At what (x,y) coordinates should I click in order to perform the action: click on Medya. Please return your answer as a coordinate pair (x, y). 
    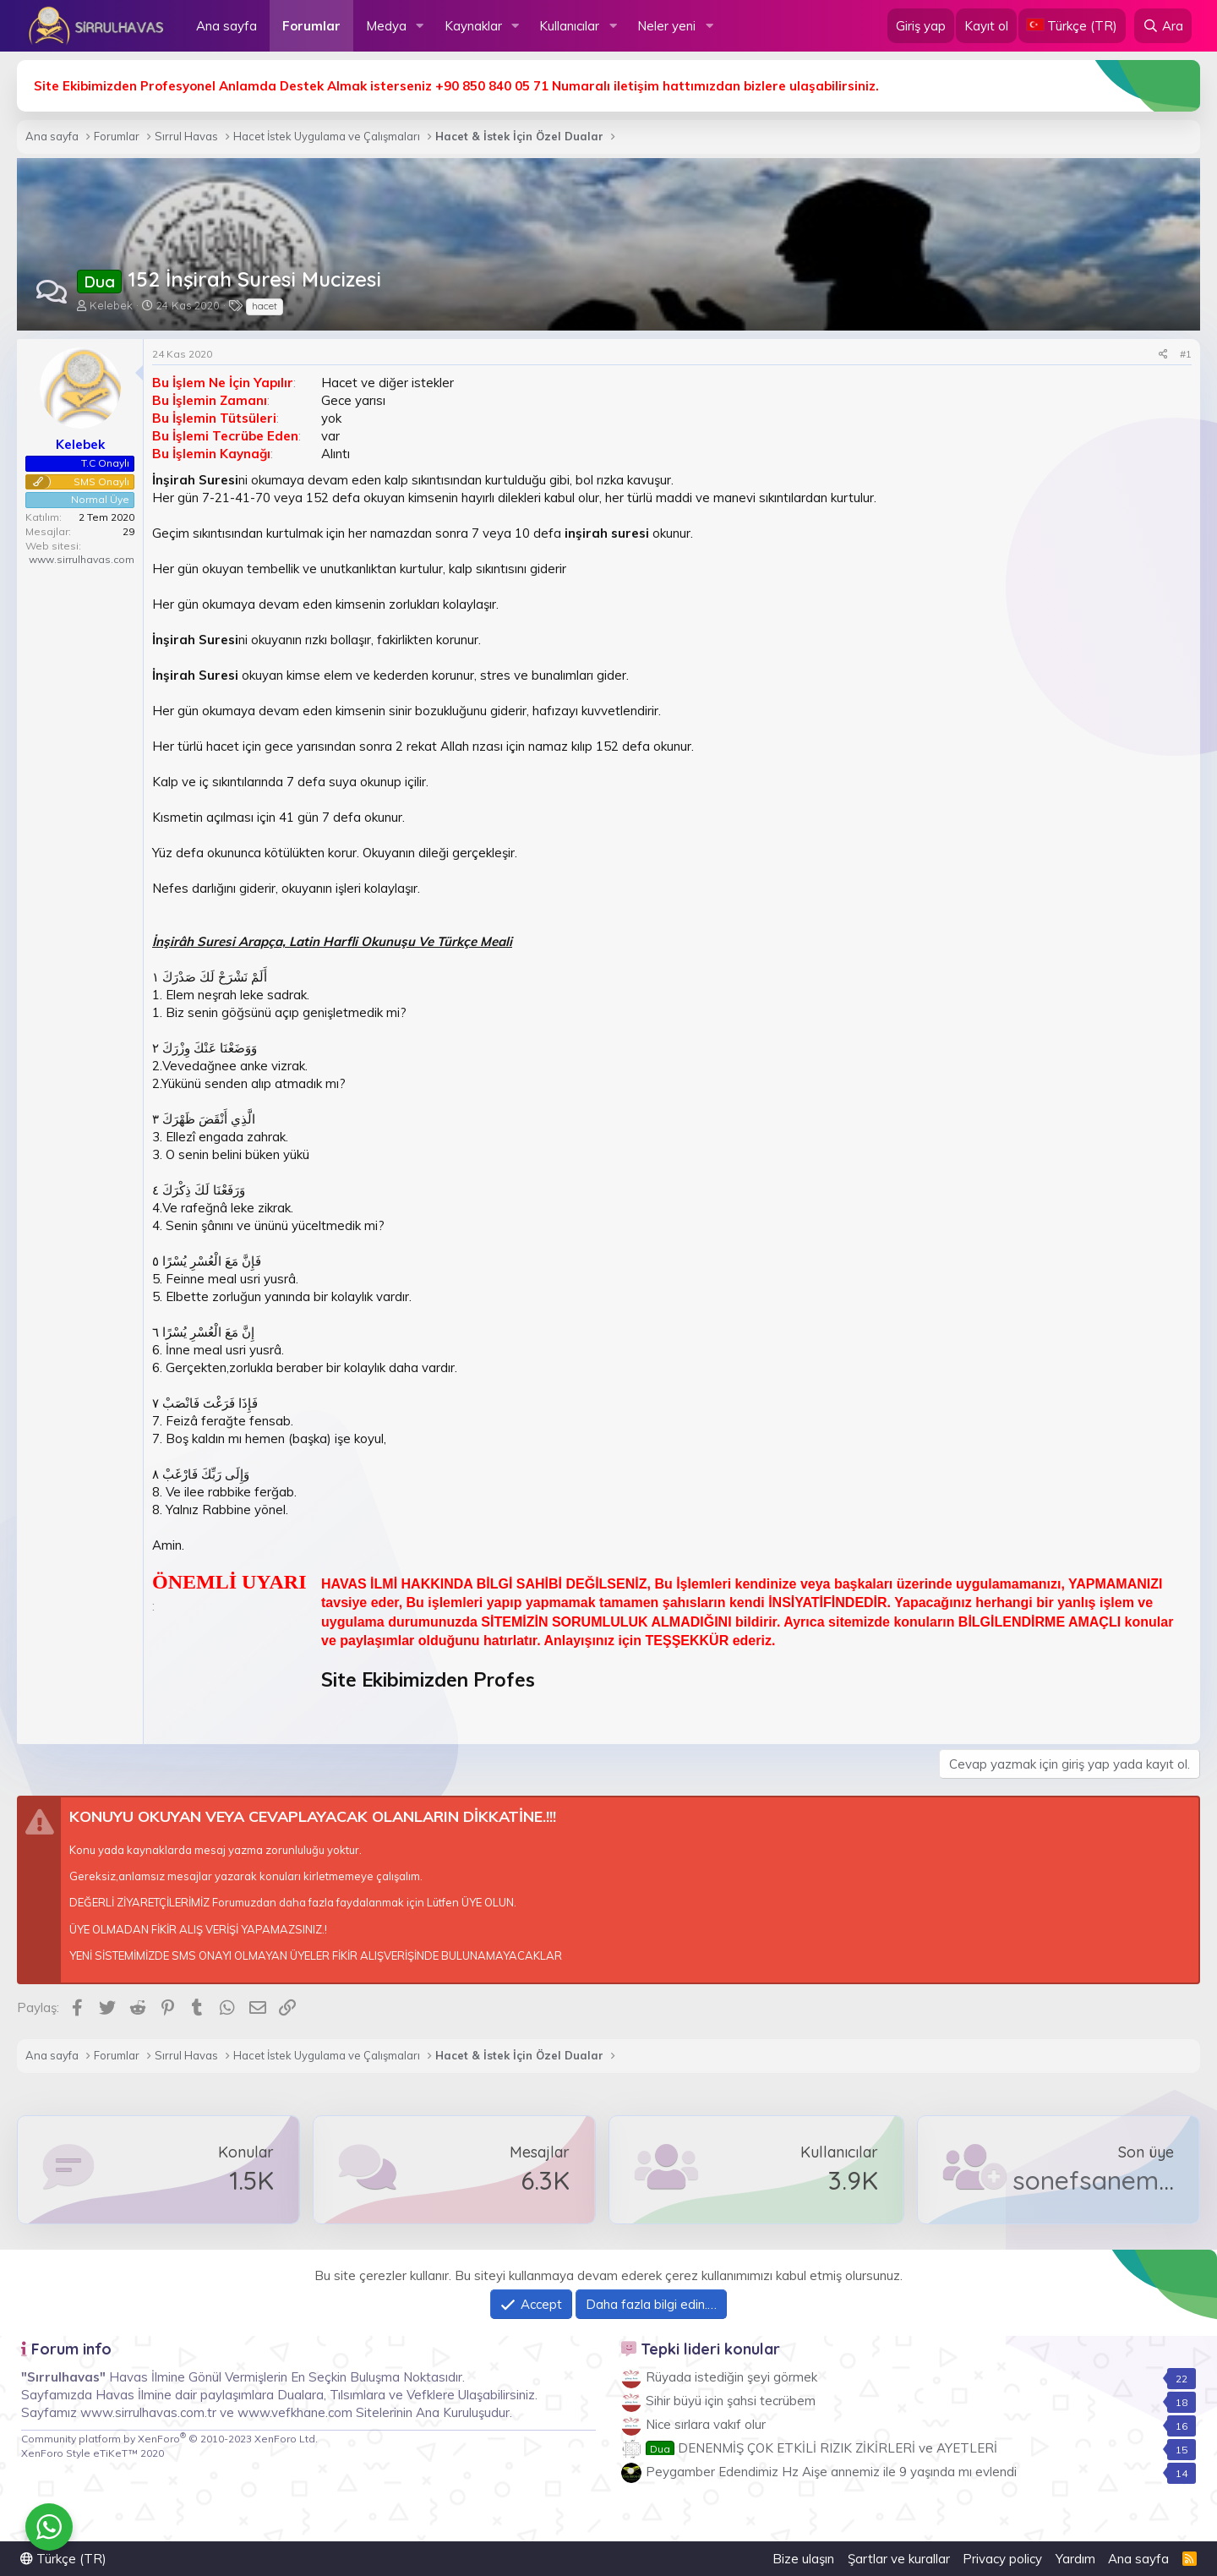
    Looking at the image, I should click on (386, 26).